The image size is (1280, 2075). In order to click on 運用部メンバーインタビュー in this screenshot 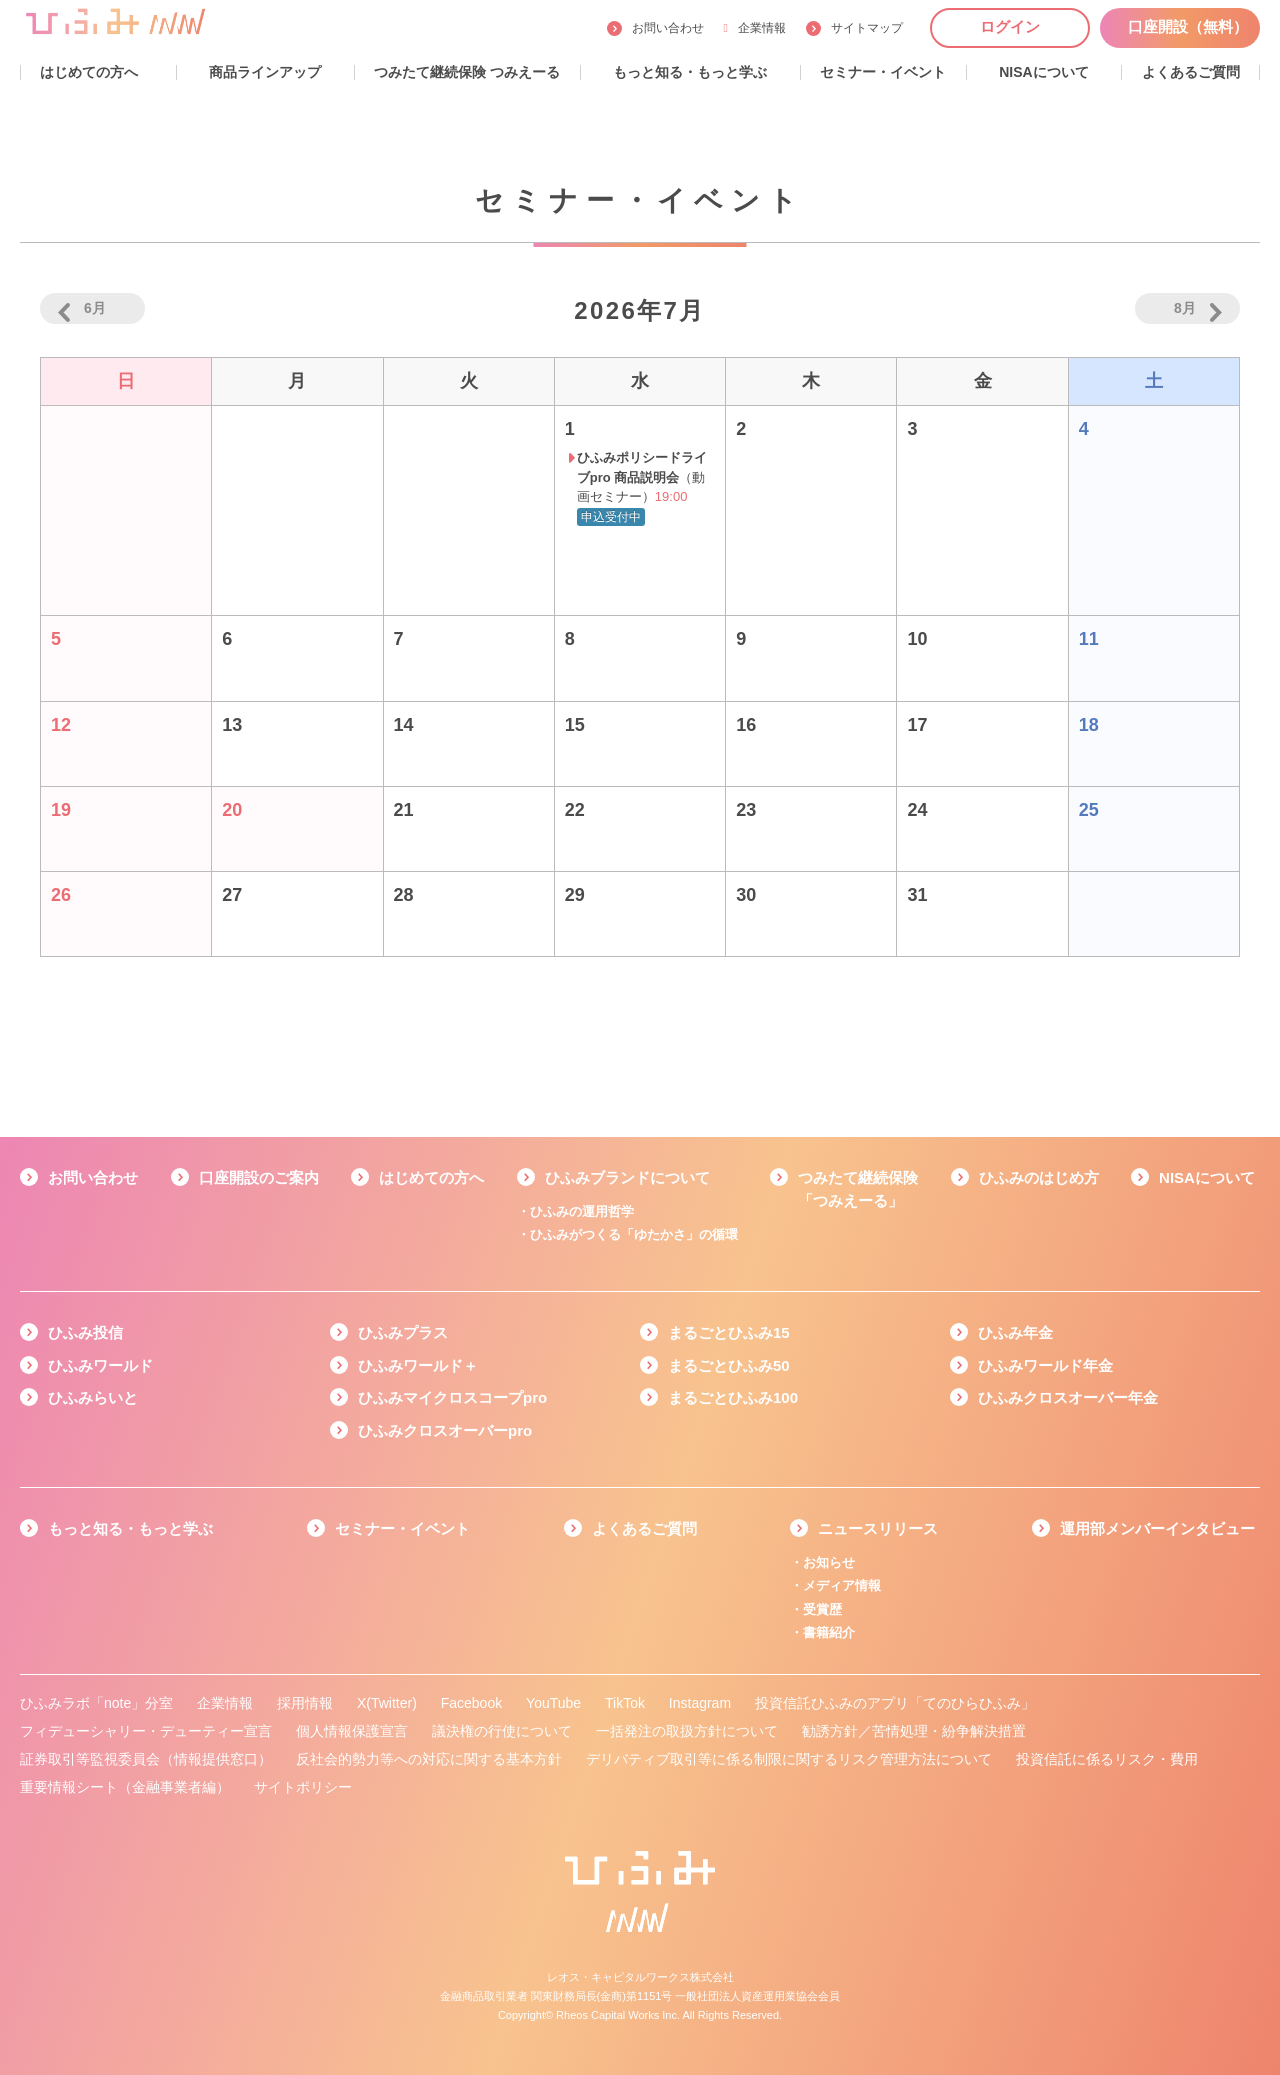, I will do `click(1157, 1528)`.